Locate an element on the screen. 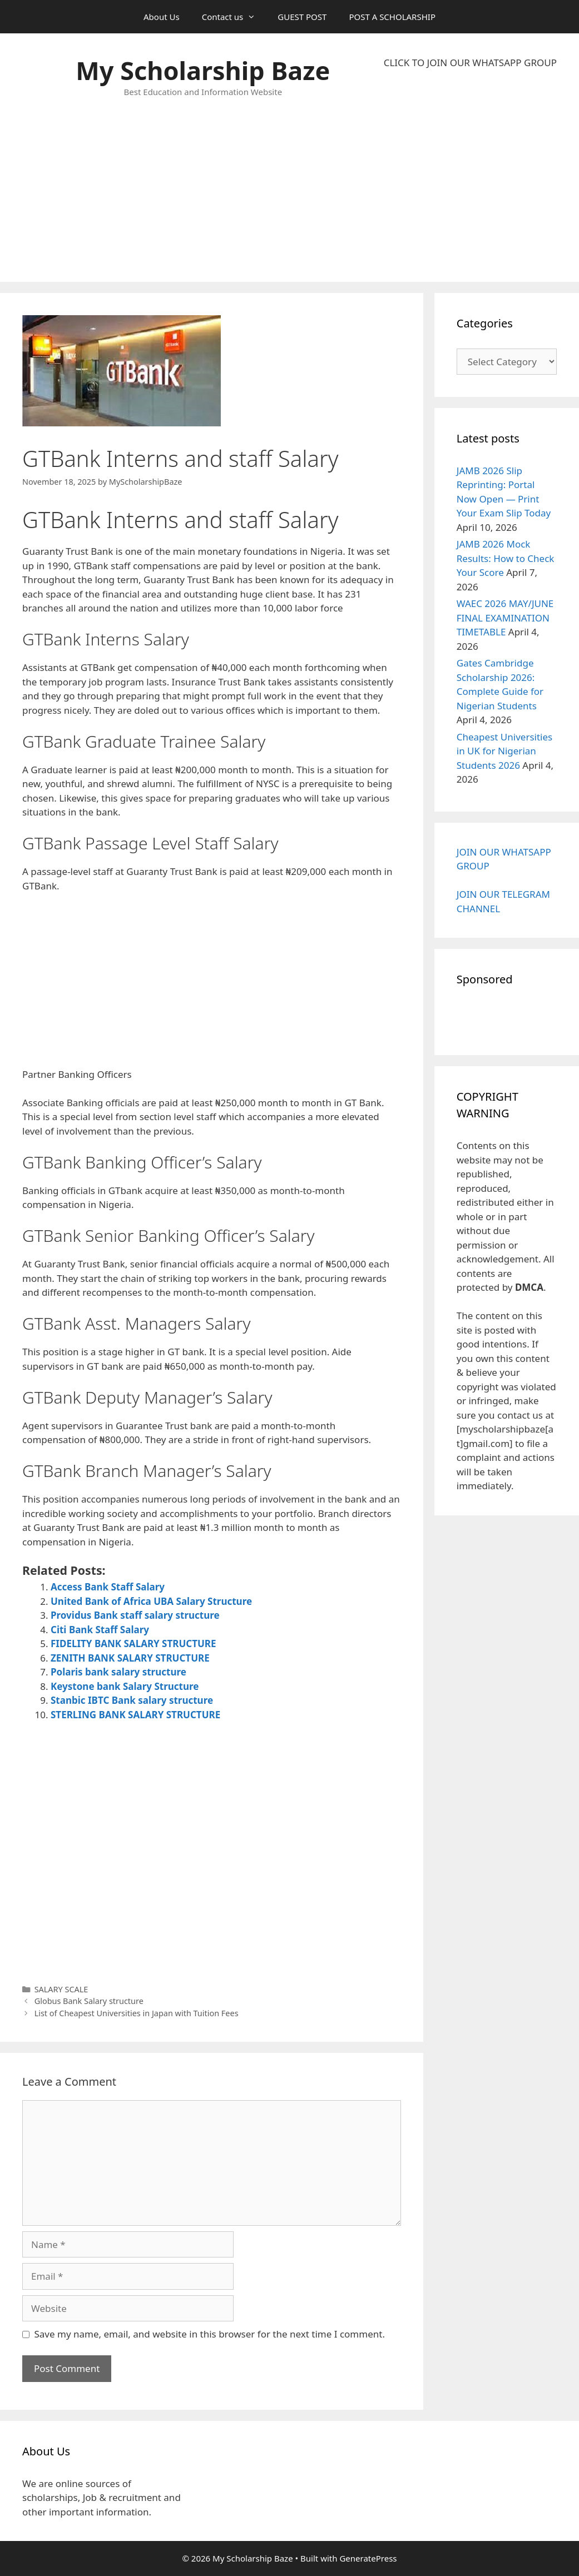 The width and height of the screenshot is (579, 2576). STERLING BANK SALARY STRUCTURE is located at coordinates (135, 1714).